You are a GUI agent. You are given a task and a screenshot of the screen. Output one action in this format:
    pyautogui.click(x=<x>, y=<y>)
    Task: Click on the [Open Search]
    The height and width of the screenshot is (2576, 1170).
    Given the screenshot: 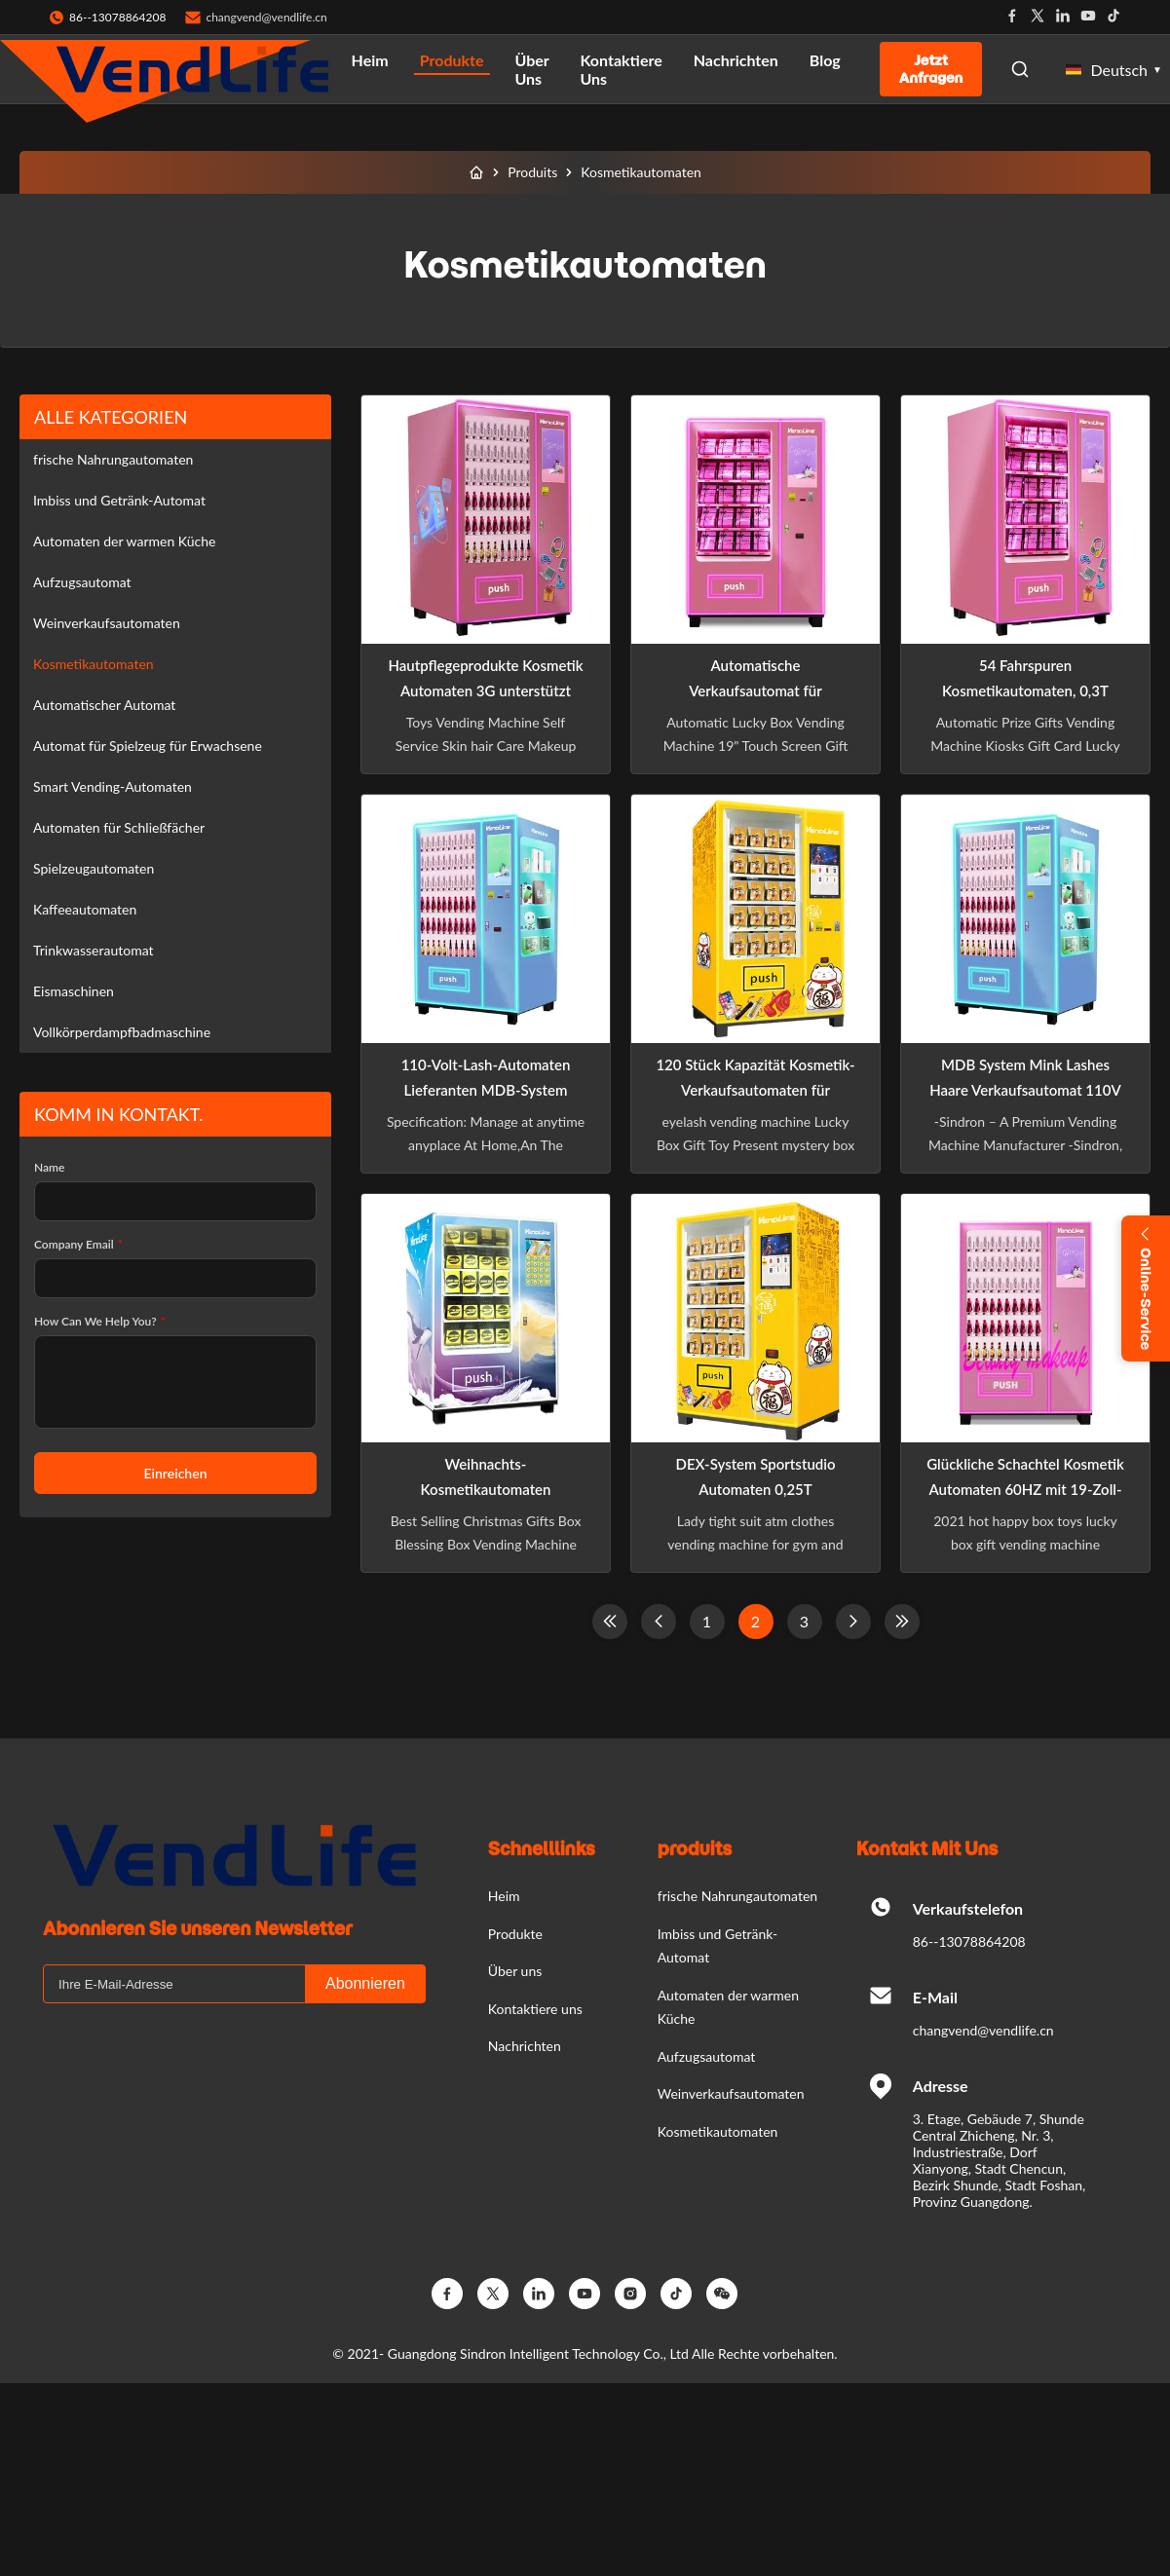 What is the action you would take?
    pyautogui.click(x=1020, y=69)
    